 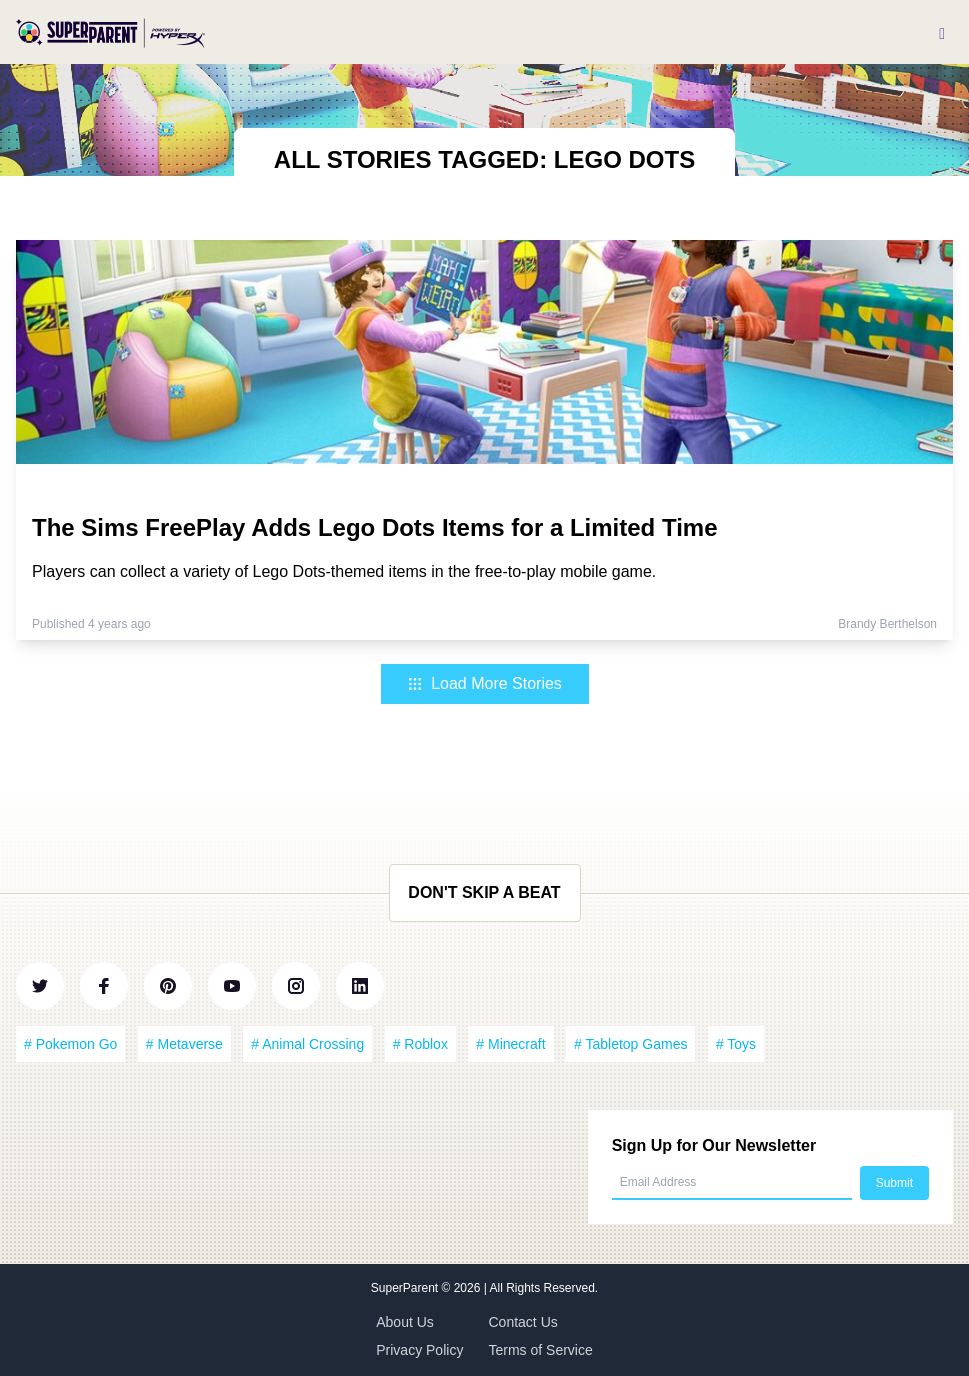 What do you see at coordinates (406, 1288) in the screenshot?
I see `SuperParent` at bounding box center [406, 1288].